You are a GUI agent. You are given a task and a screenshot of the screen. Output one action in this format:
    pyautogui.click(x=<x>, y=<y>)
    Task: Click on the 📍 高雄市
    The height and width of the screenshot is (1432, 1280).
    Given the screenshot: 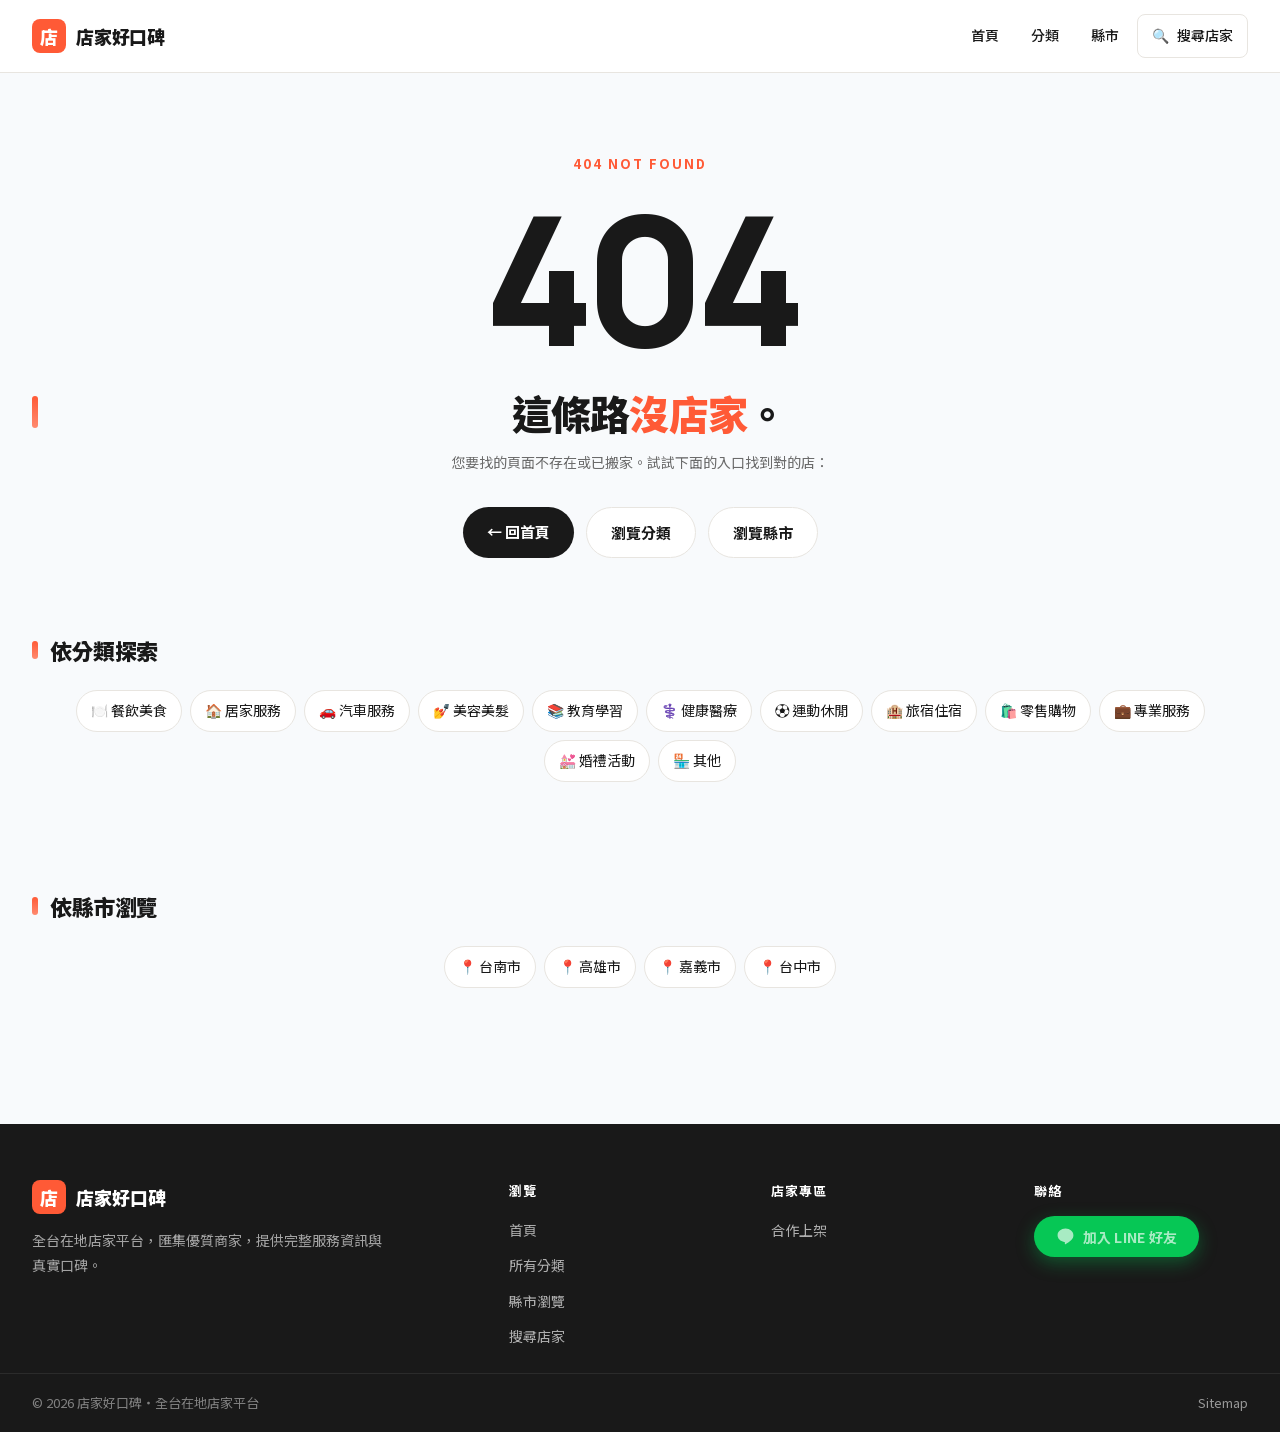 What is the action you would take?
    pyautogui.click(x=590, y=966)
    